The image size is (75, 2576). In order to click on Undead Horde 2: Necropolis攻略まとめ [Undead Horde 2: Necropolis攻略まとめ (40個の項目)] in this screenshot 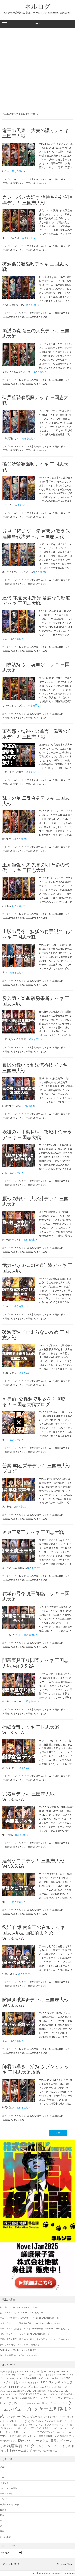, I will do `click(49, 2387)`.